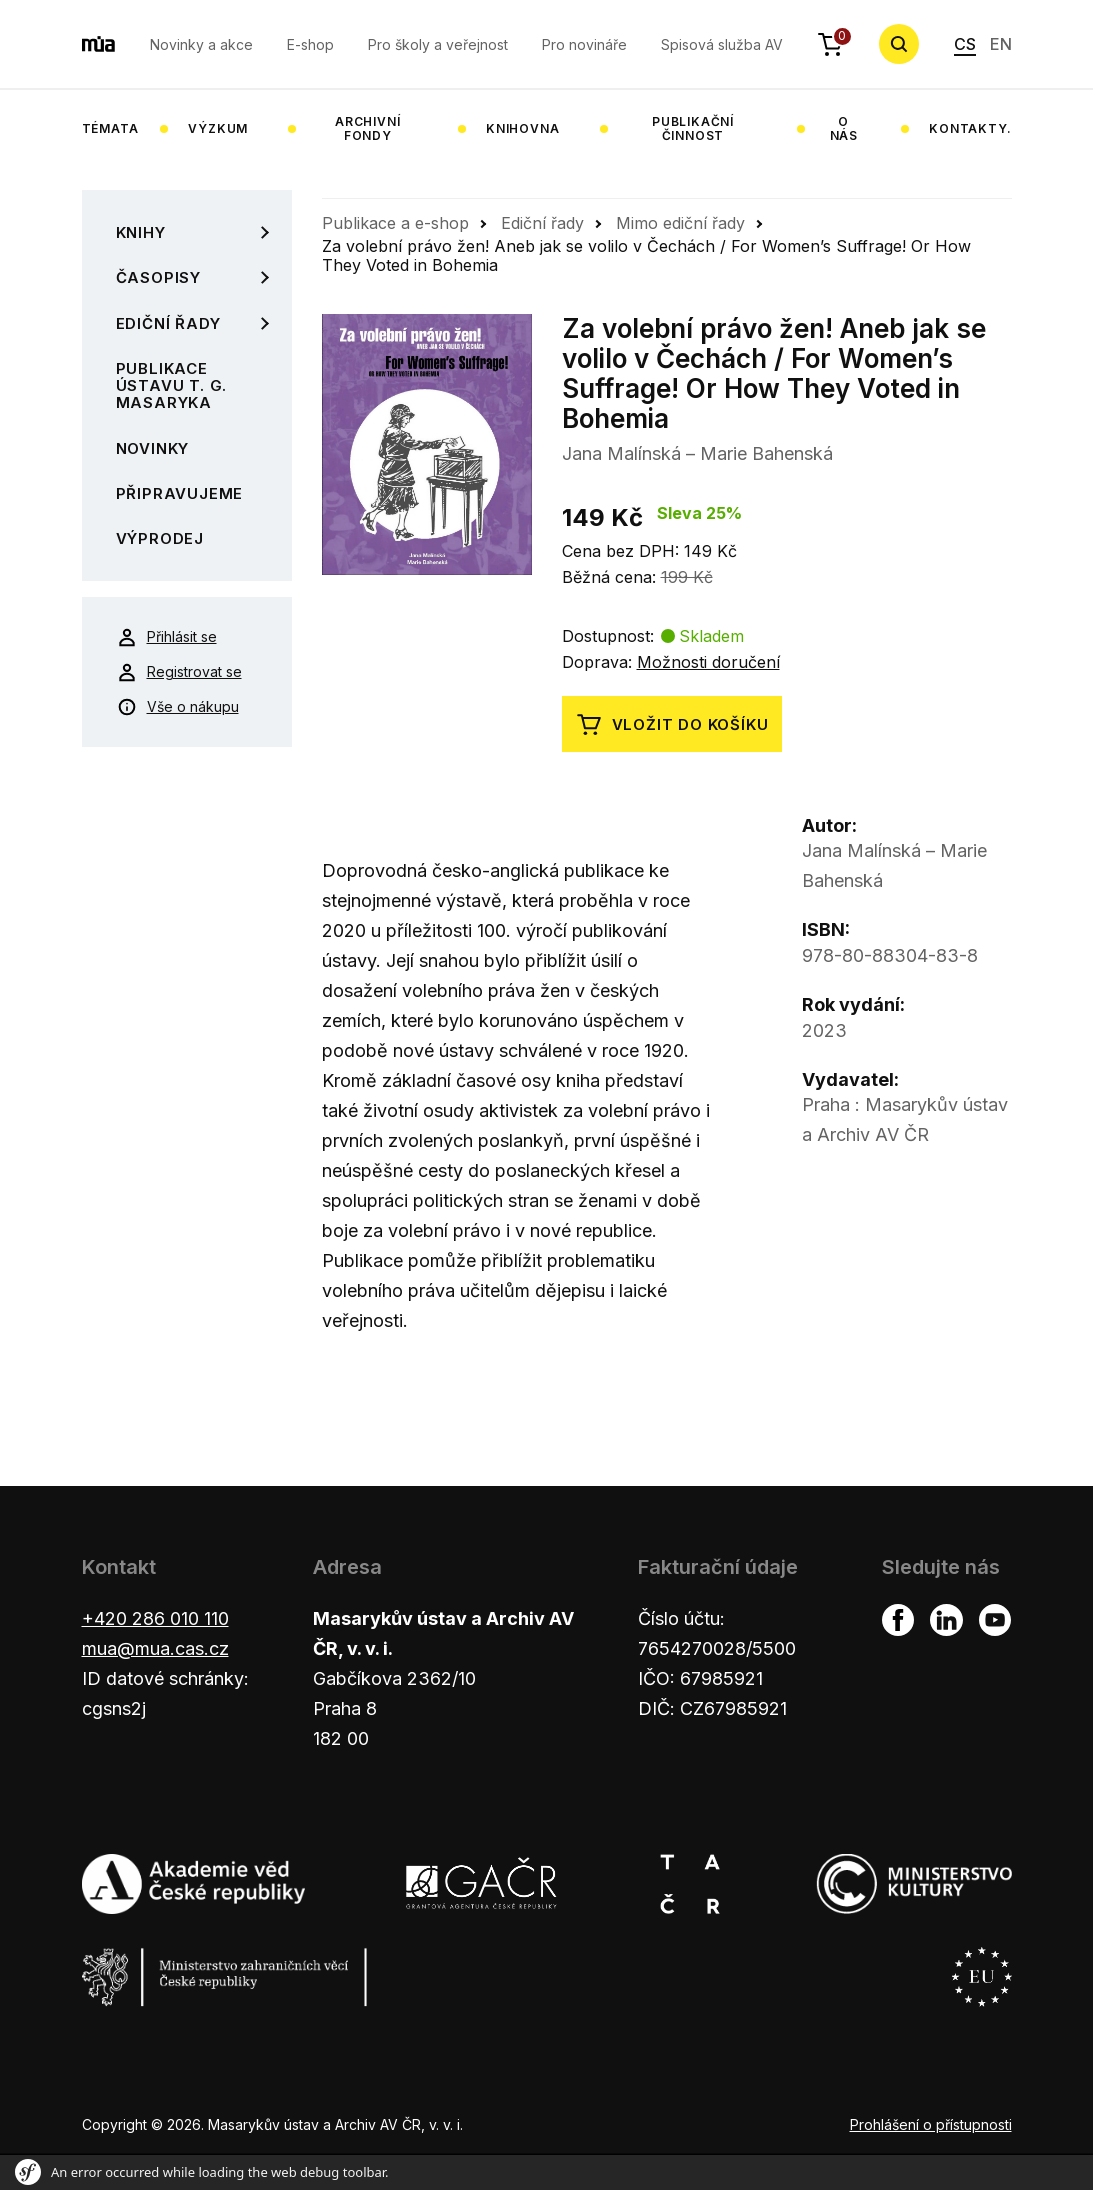 The image size is (1093, 2190). Describe the element at coordinates (155, 1648) in the screenshot. I see `mua@mua.cas.cz` at that location.